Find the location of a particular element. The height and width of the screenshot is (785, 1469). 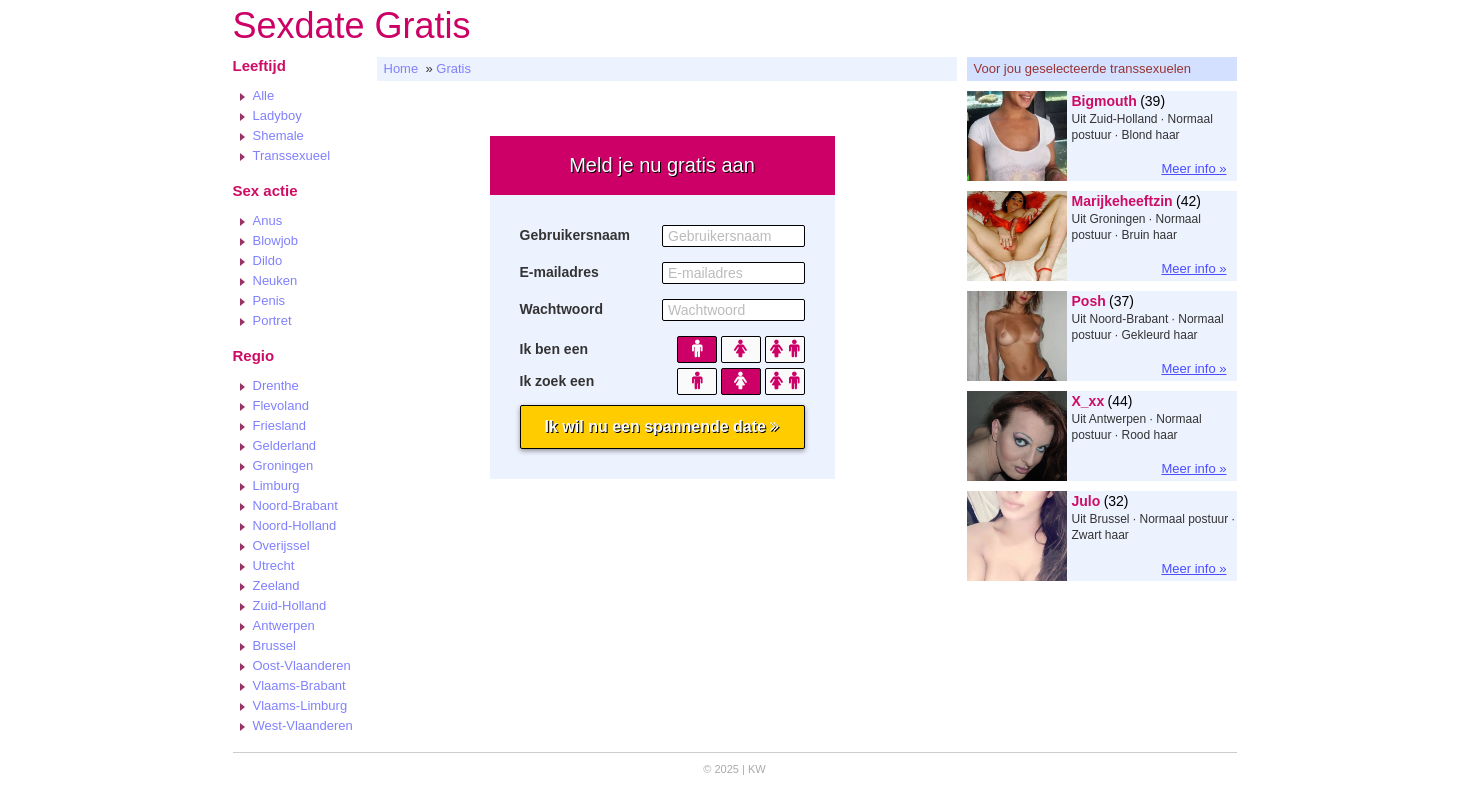

Oost-Vlaanderen is located at coordinates (302, 665).